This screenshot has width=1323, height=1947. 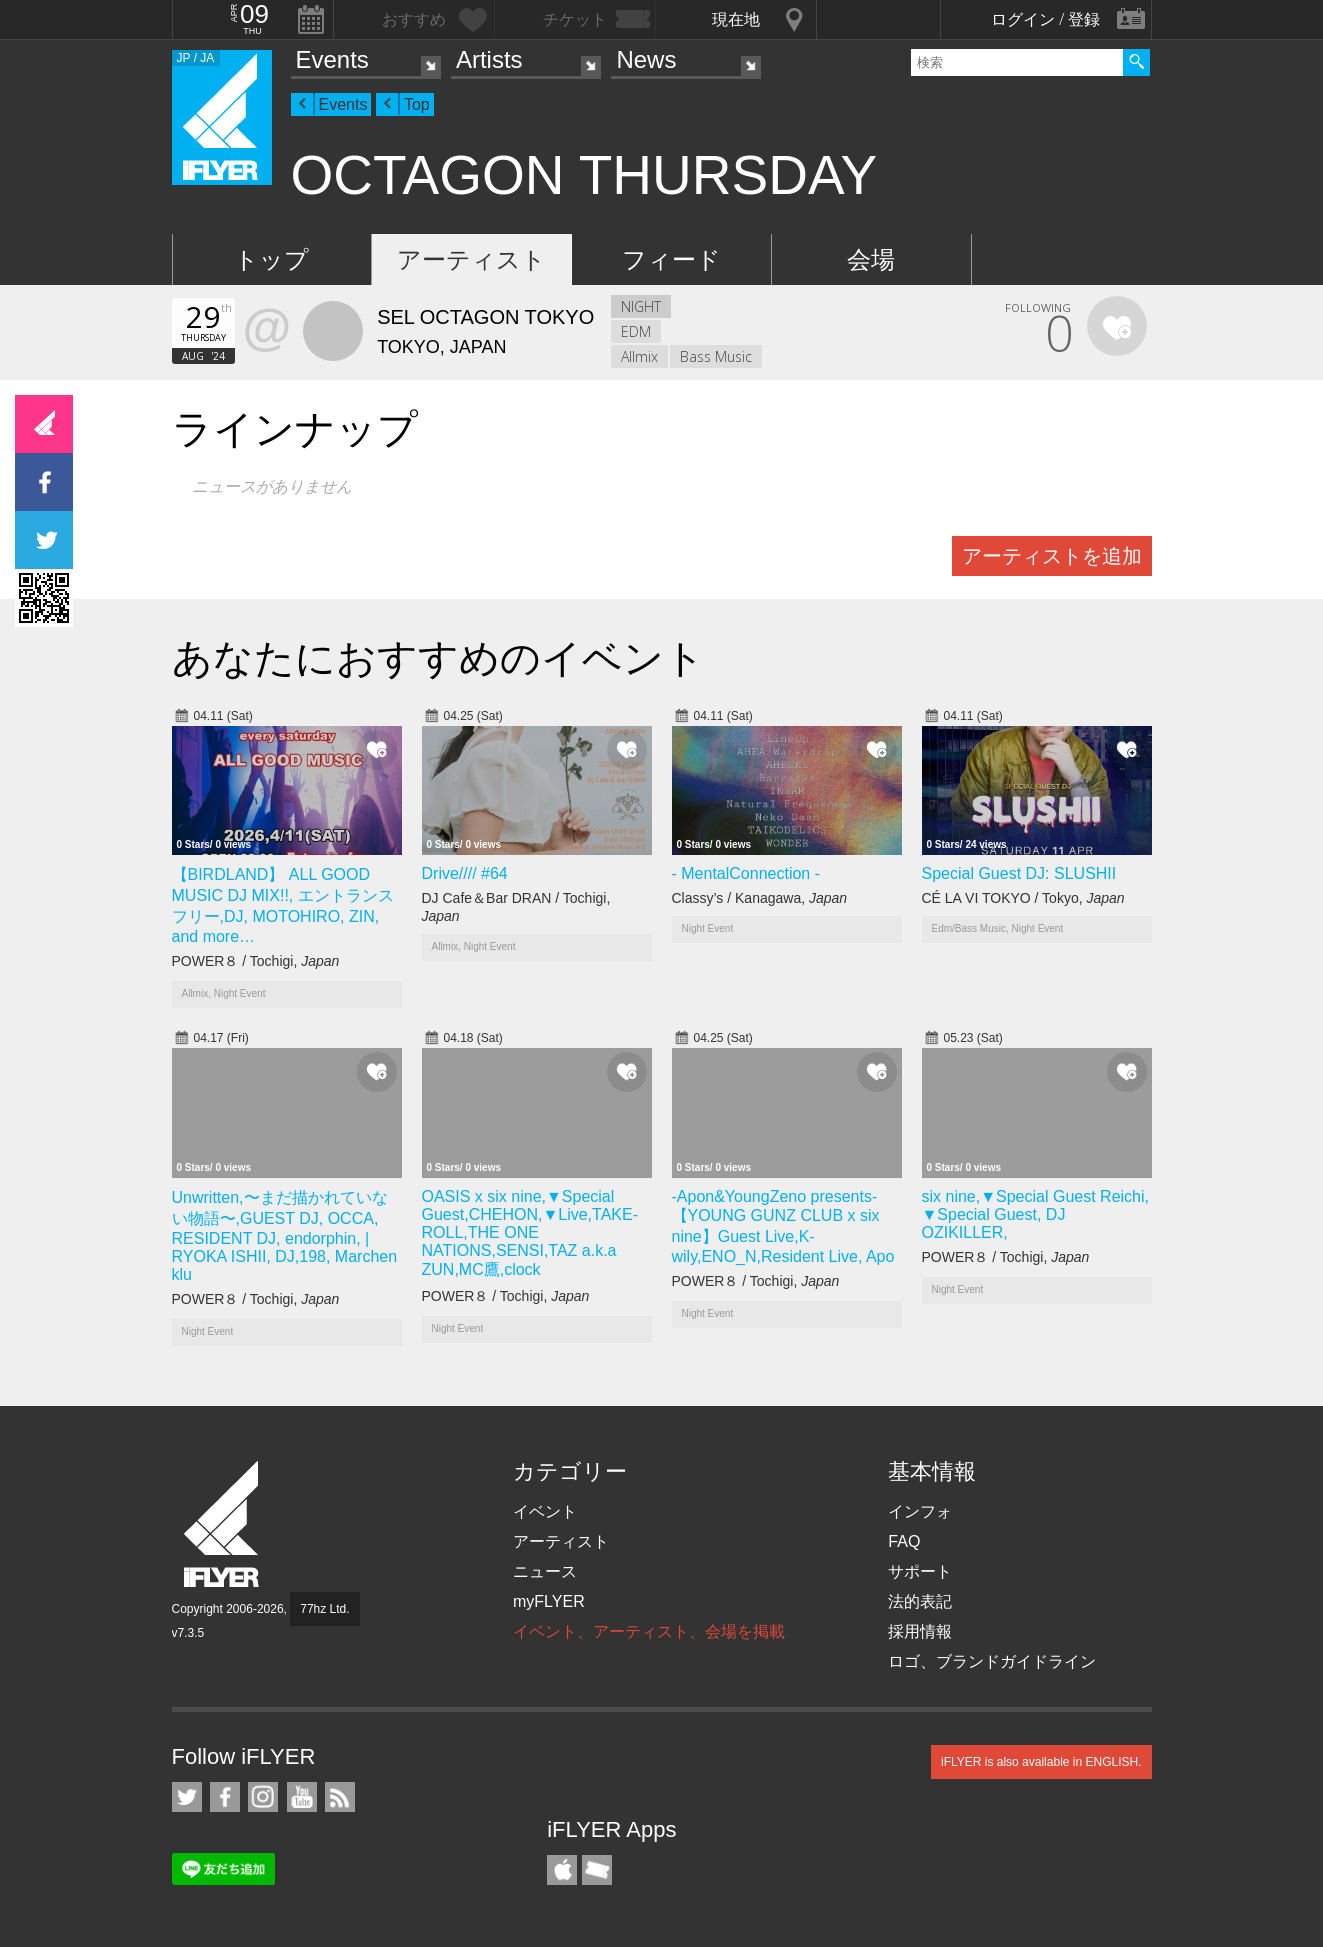 What do you see at coordinates (549, 1601) in the screenshot?
I see `myFLYER` at bounding box center [549, 1601].